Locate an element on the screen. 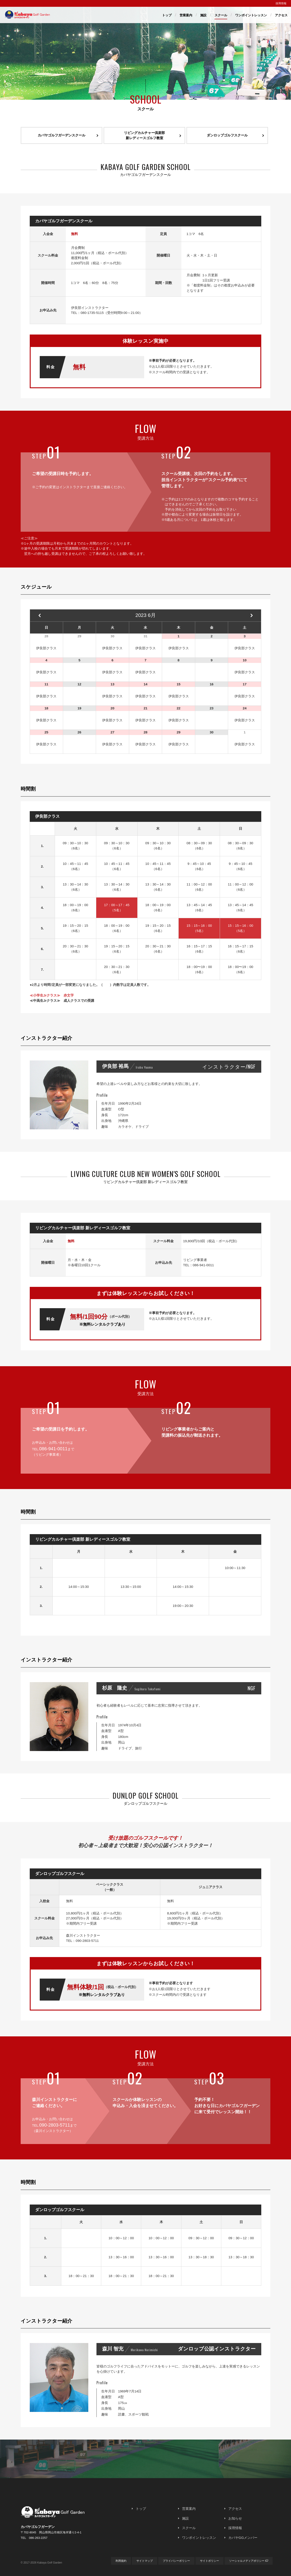  営業案内 is located at coordinates (186, 15).